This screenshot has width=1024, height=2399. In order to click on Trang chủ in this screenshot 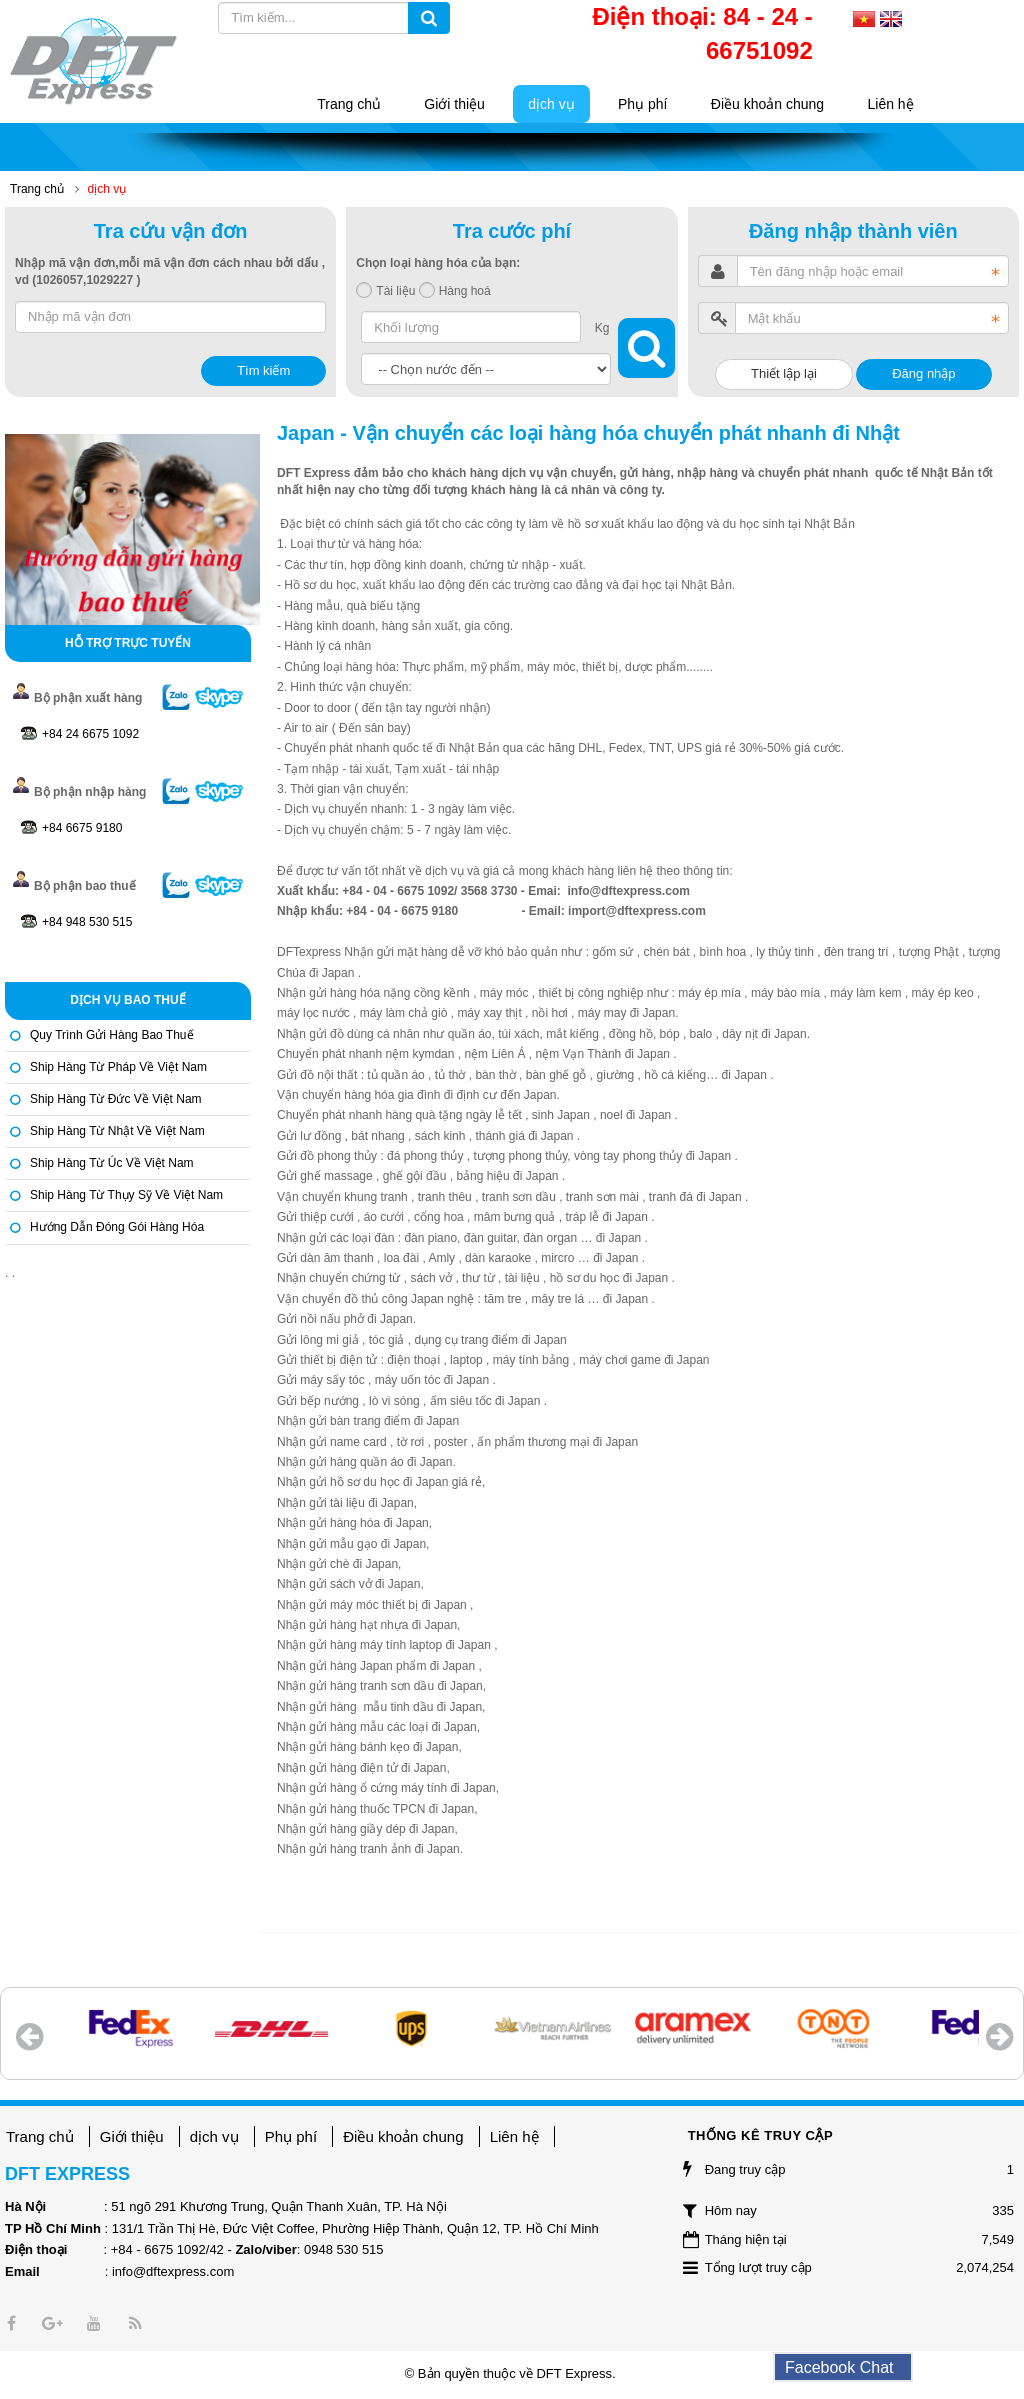, I will do `click(40, 2136)`.